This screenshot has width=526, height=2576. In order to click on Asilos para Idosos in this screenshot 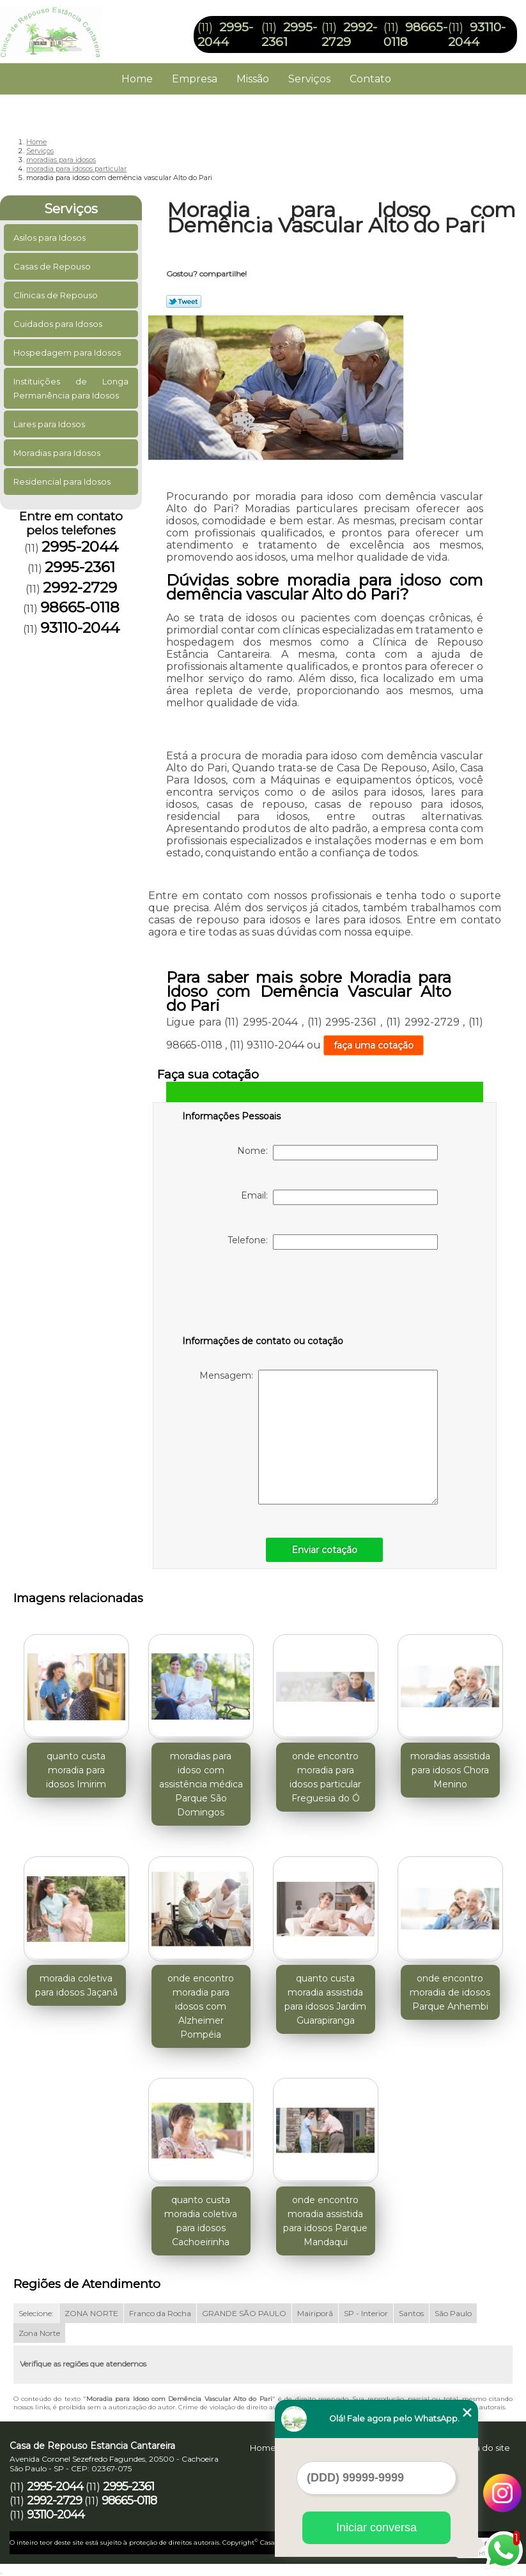, I will do `click(50, 237)`.